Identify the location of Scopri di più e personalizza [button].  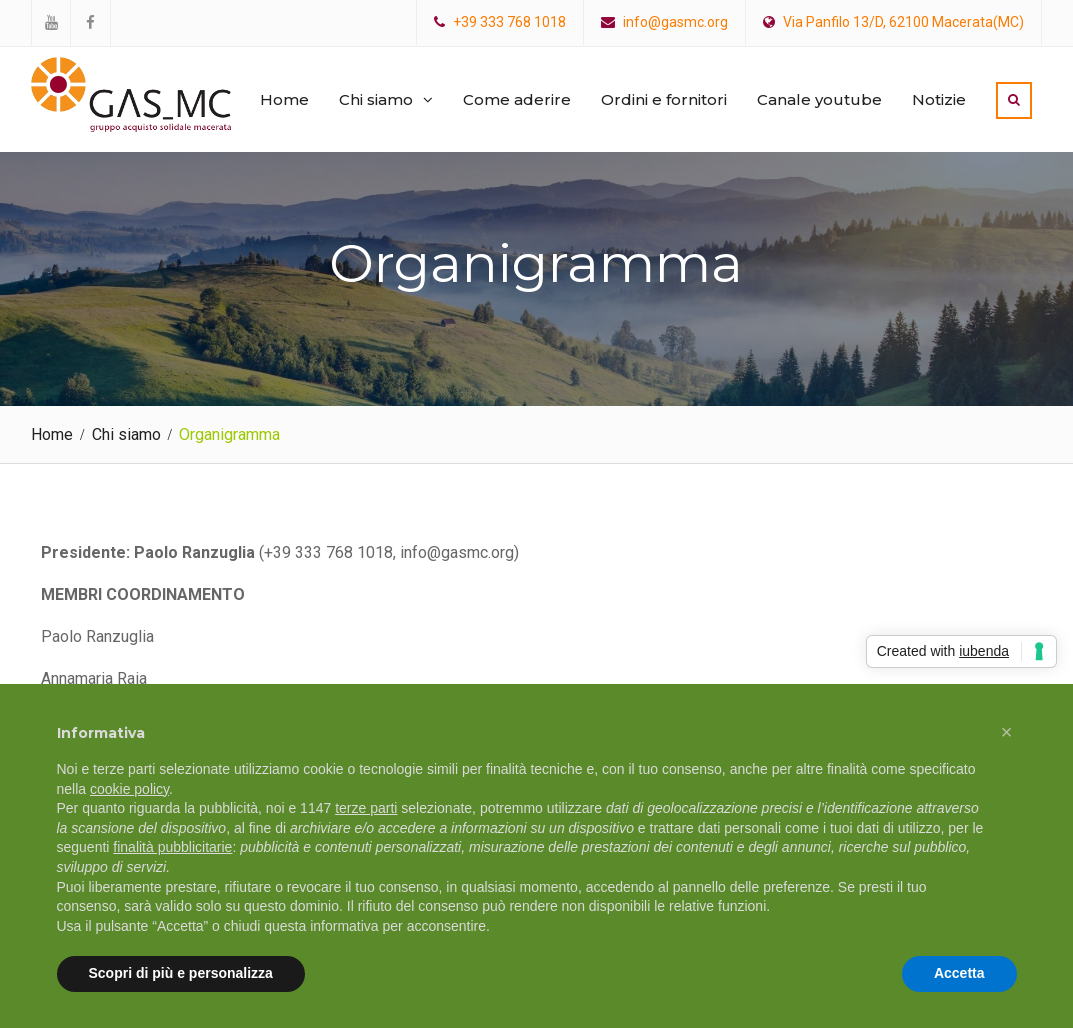
(181, 973).